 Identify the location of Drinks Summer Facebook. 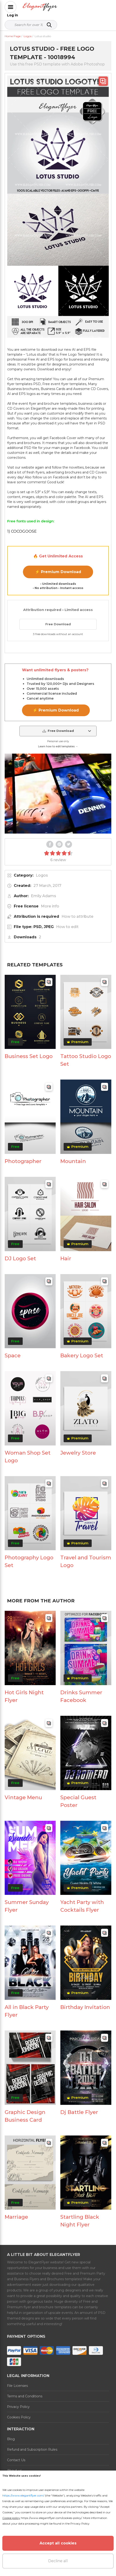
(81, 1691).